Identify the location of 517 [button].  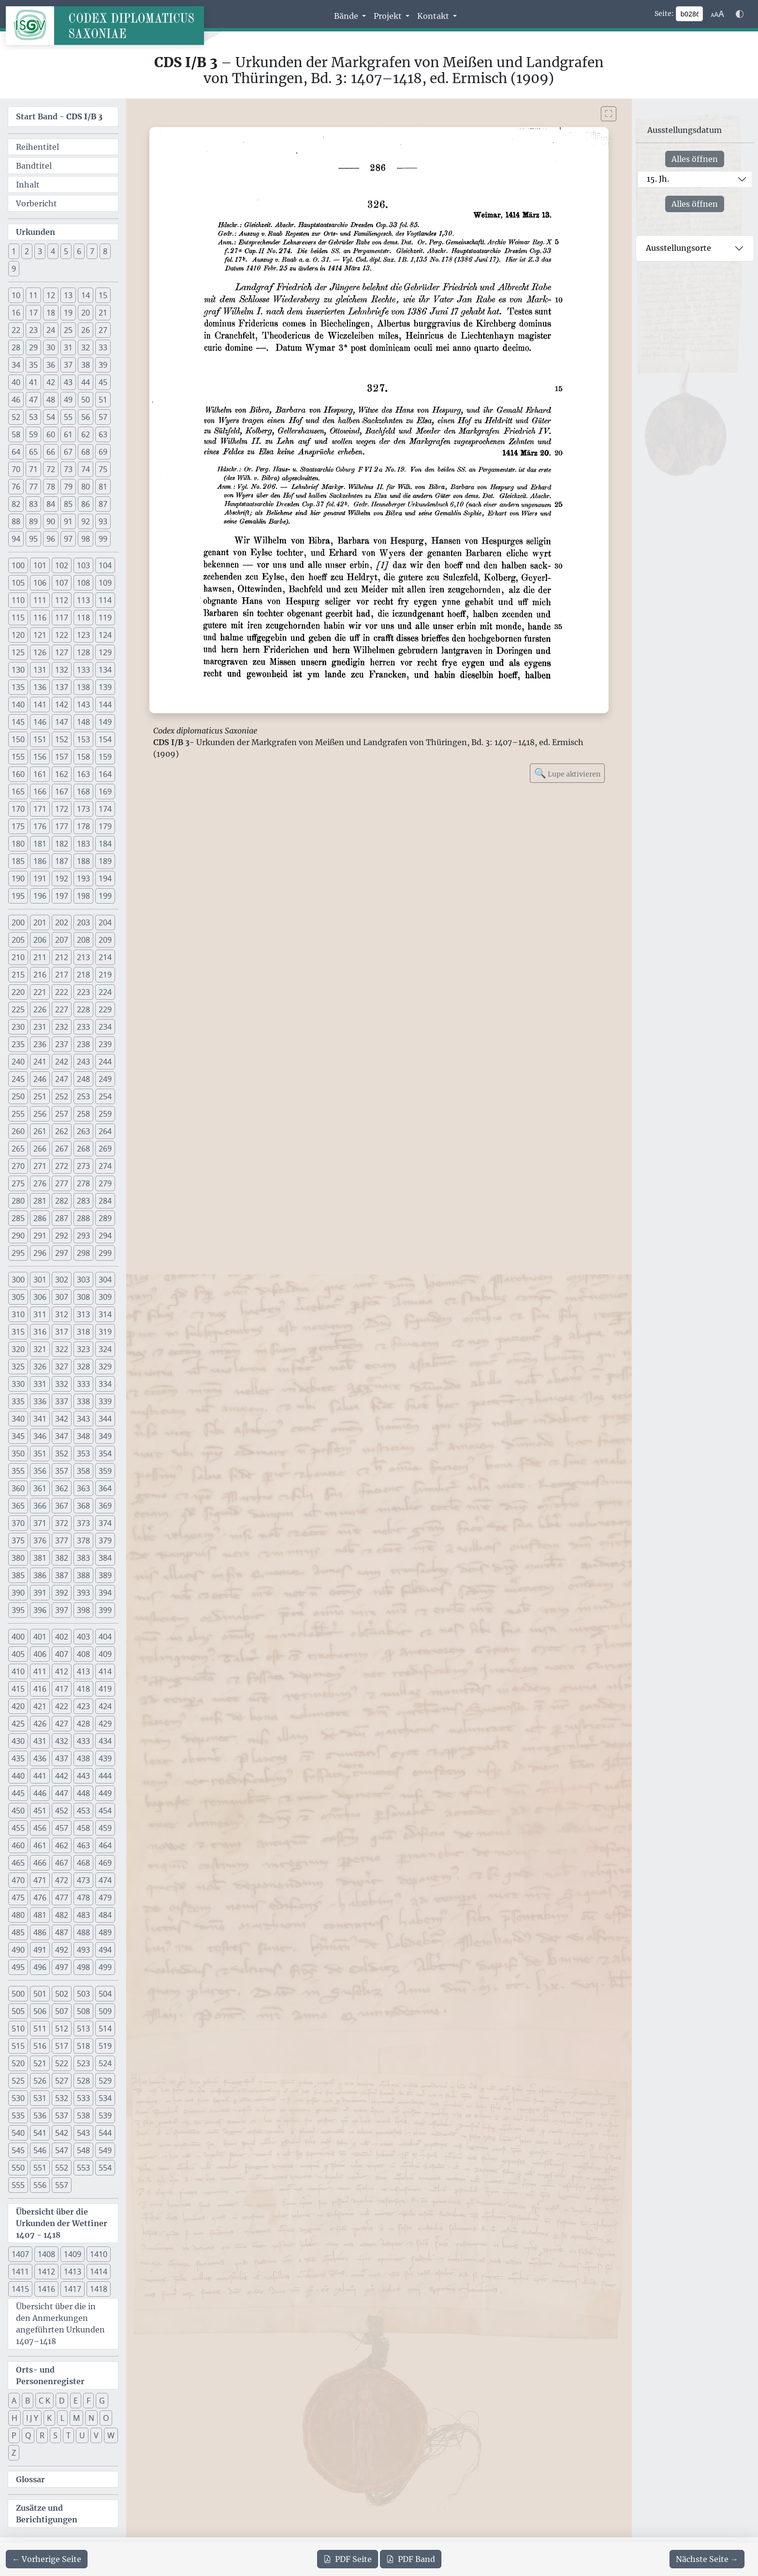
(61, 2046).